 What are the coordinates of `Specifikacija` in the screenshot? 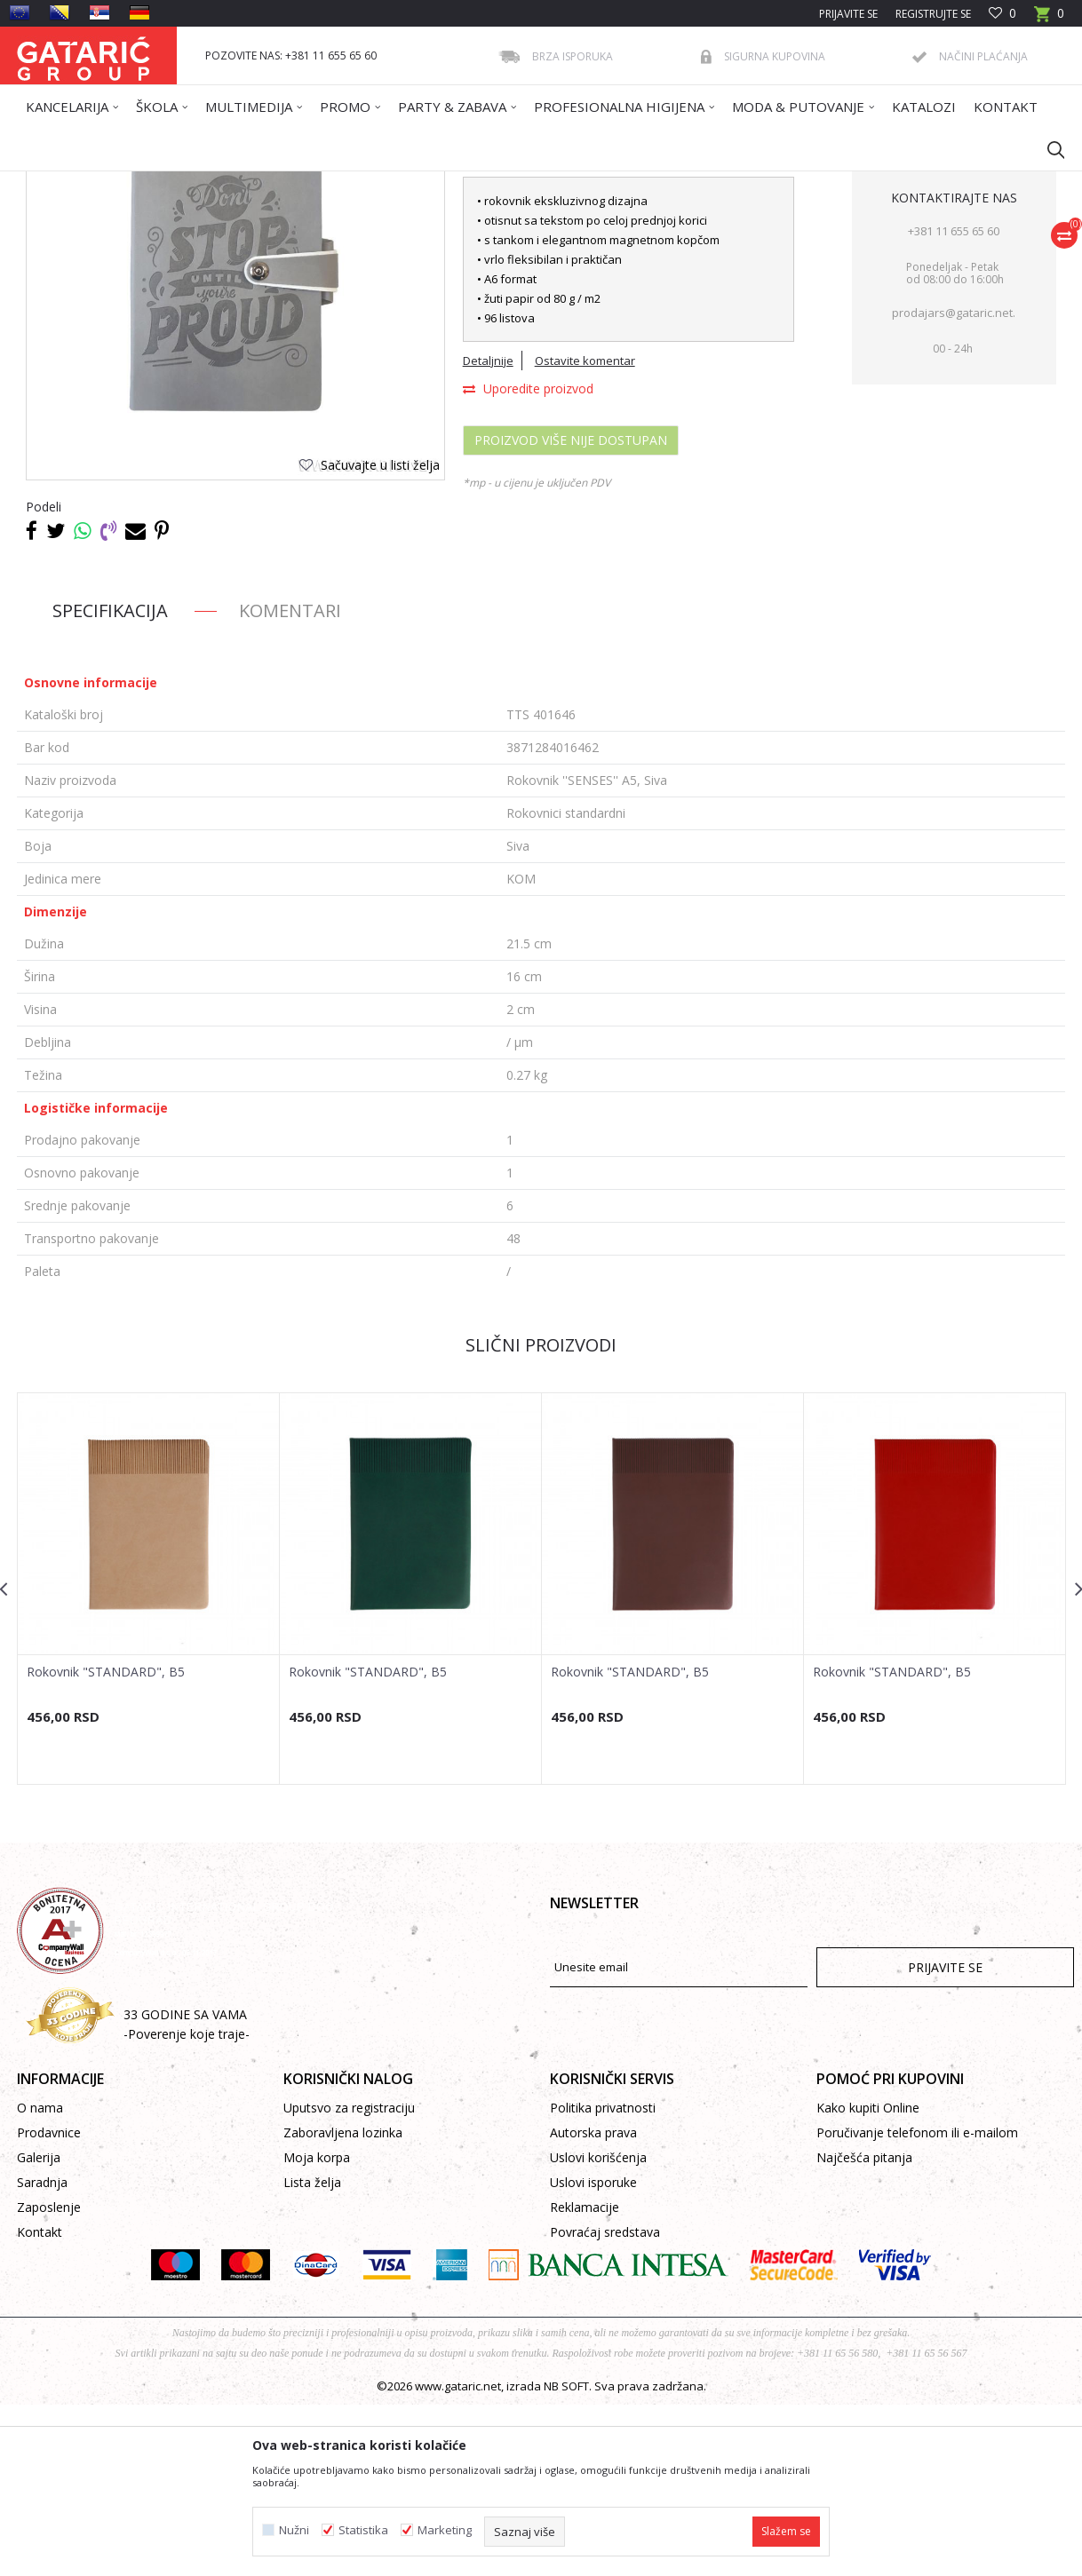 It's located at (110, 782).